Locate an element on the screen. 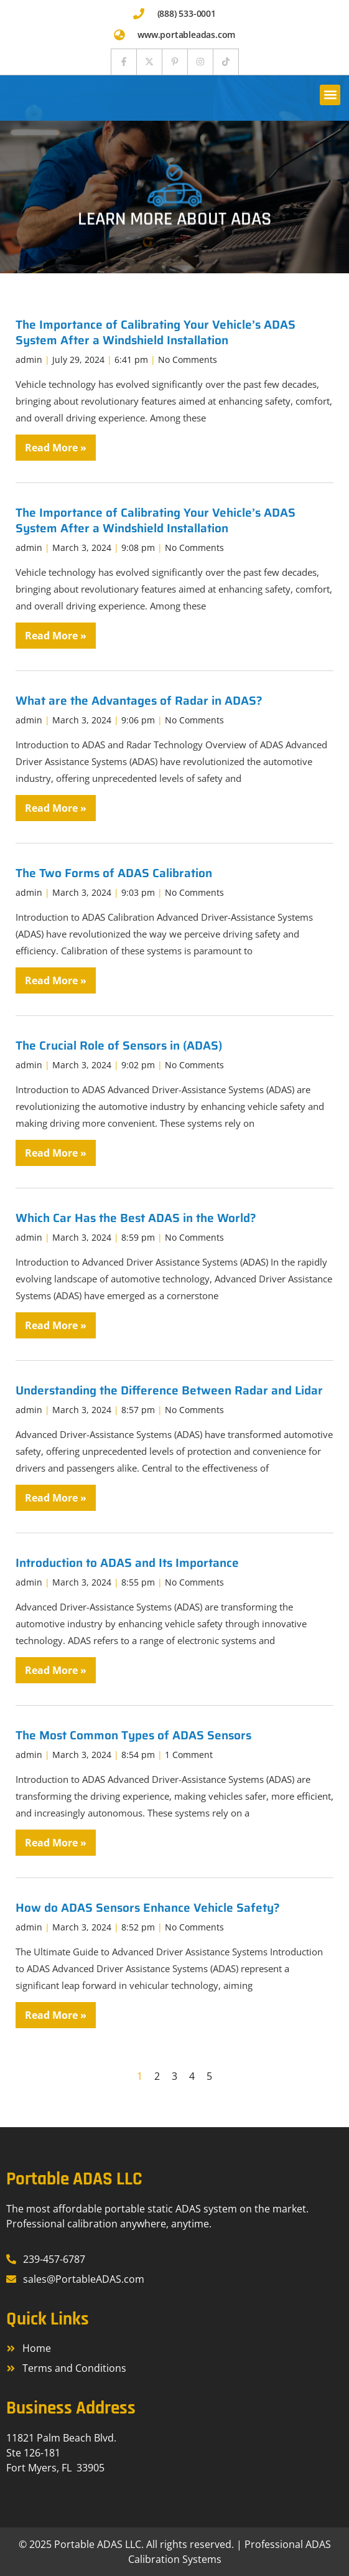 This screenshot has height=2576, width=349. Which Car Has the Best ADAS in the World? is located at coordinates (136, 1217).